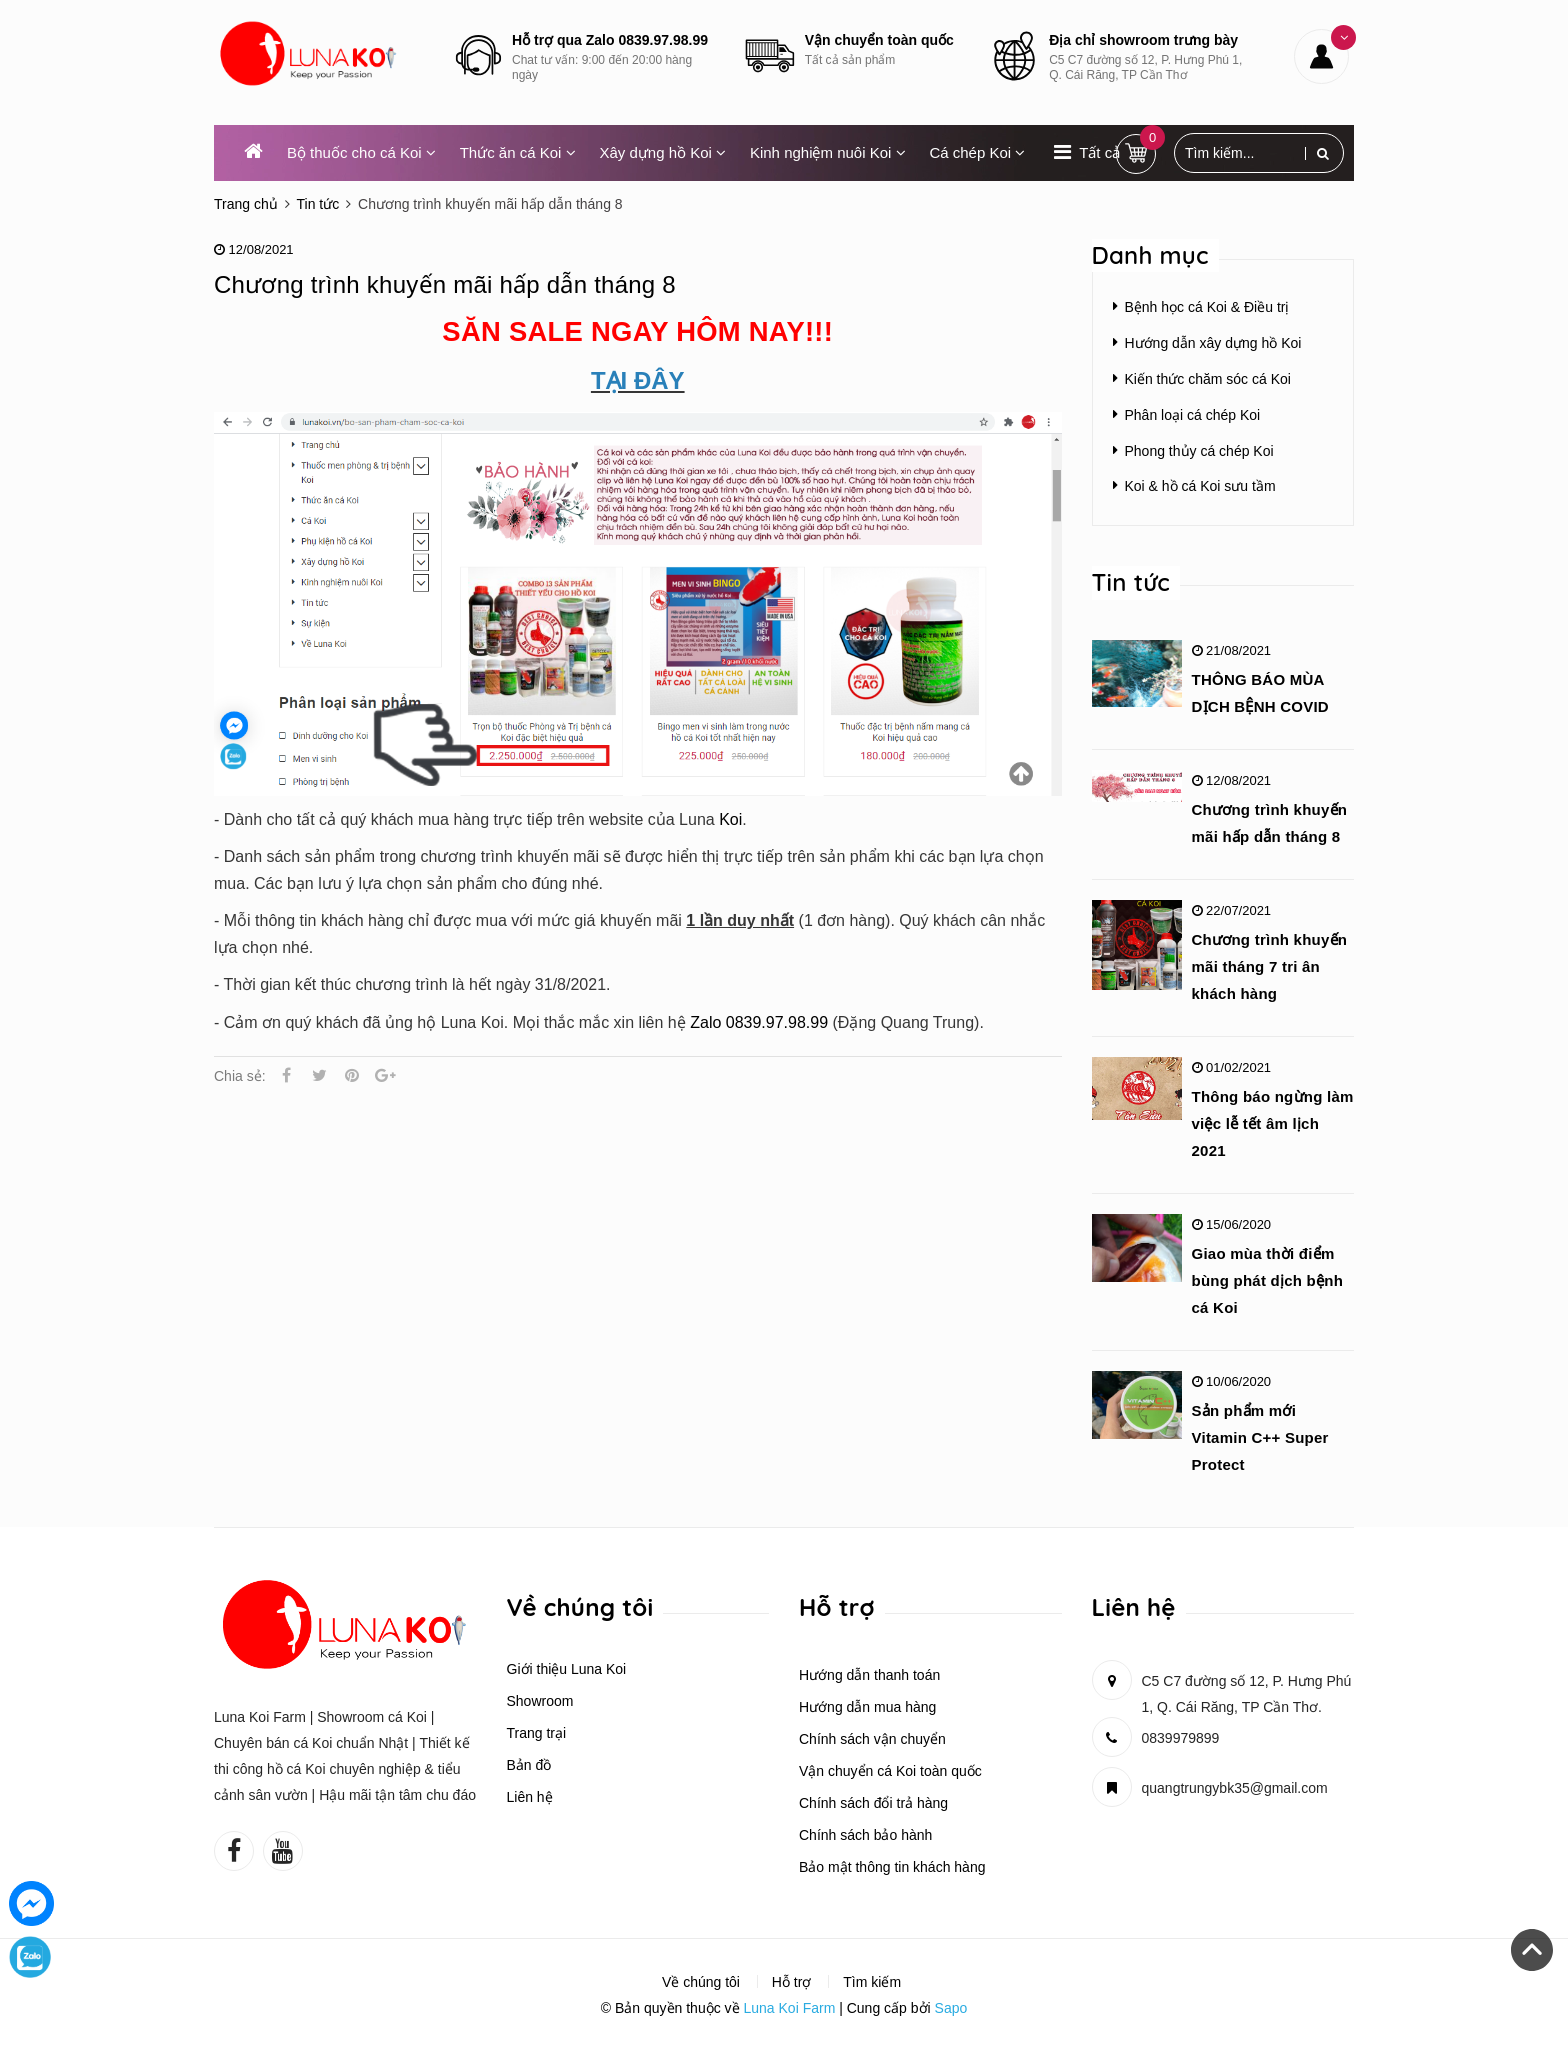 The height and width of the screenshot is (2051, 1568). I want to click on Chương trình khuyến mãi tháng 7 tri ân khách hàng, so click(1270, 966).